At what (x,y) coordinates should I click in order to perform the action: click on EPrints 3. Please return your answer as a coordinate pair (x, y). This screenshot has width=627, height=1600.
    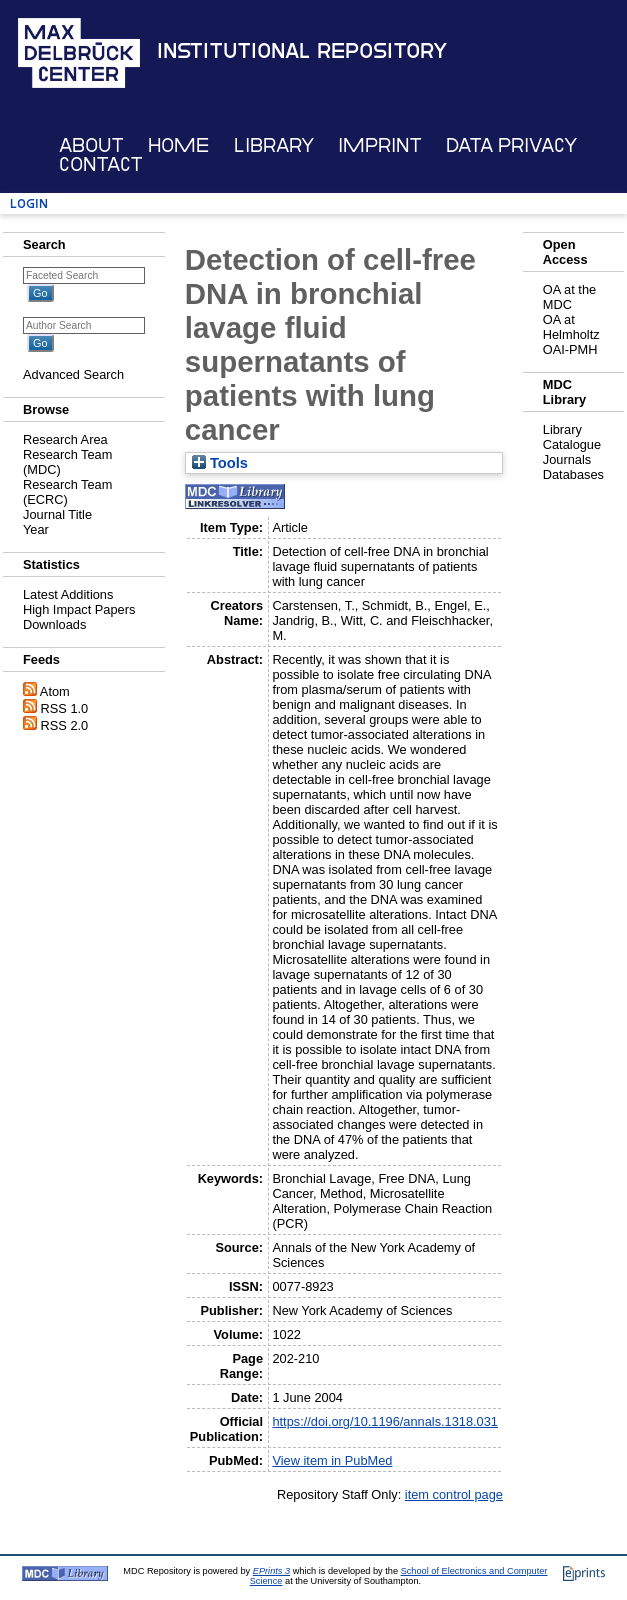
    Looking at the image, I should click on (271, 1571).